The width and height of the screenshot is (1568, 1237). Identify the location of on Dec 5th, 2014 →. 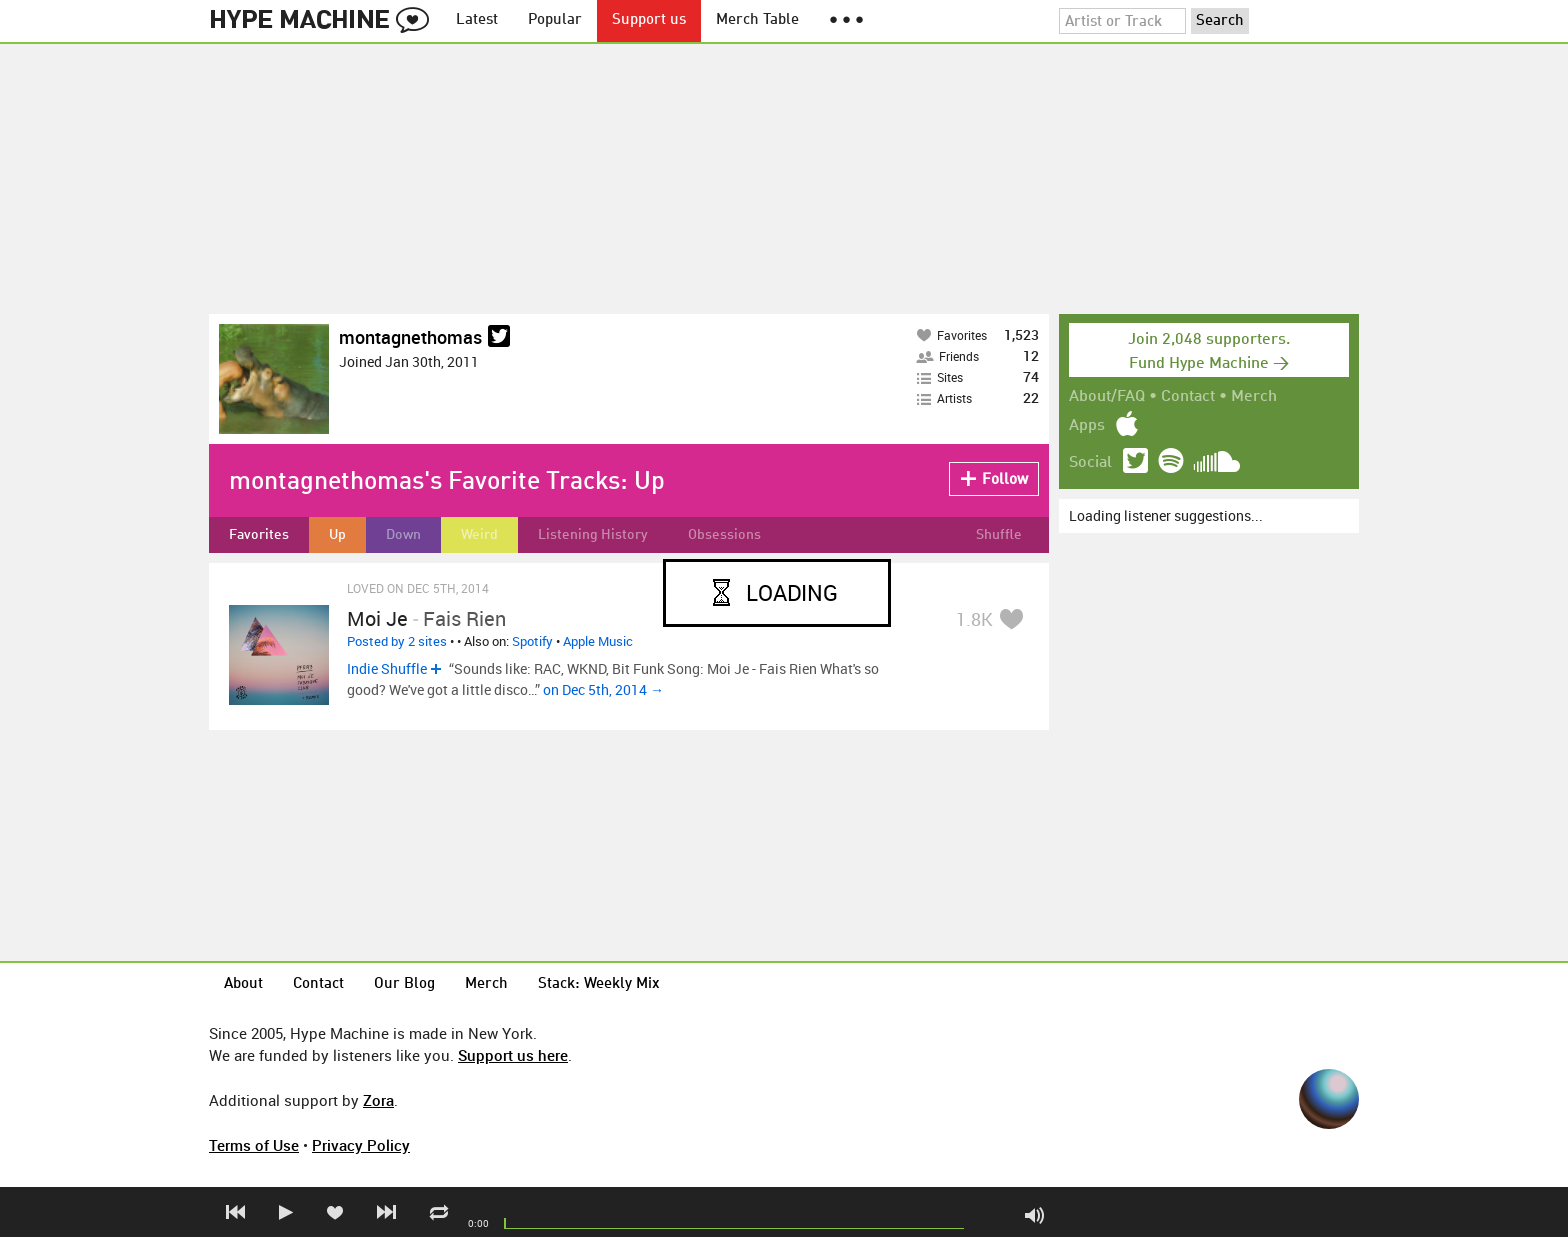
(603, 689).